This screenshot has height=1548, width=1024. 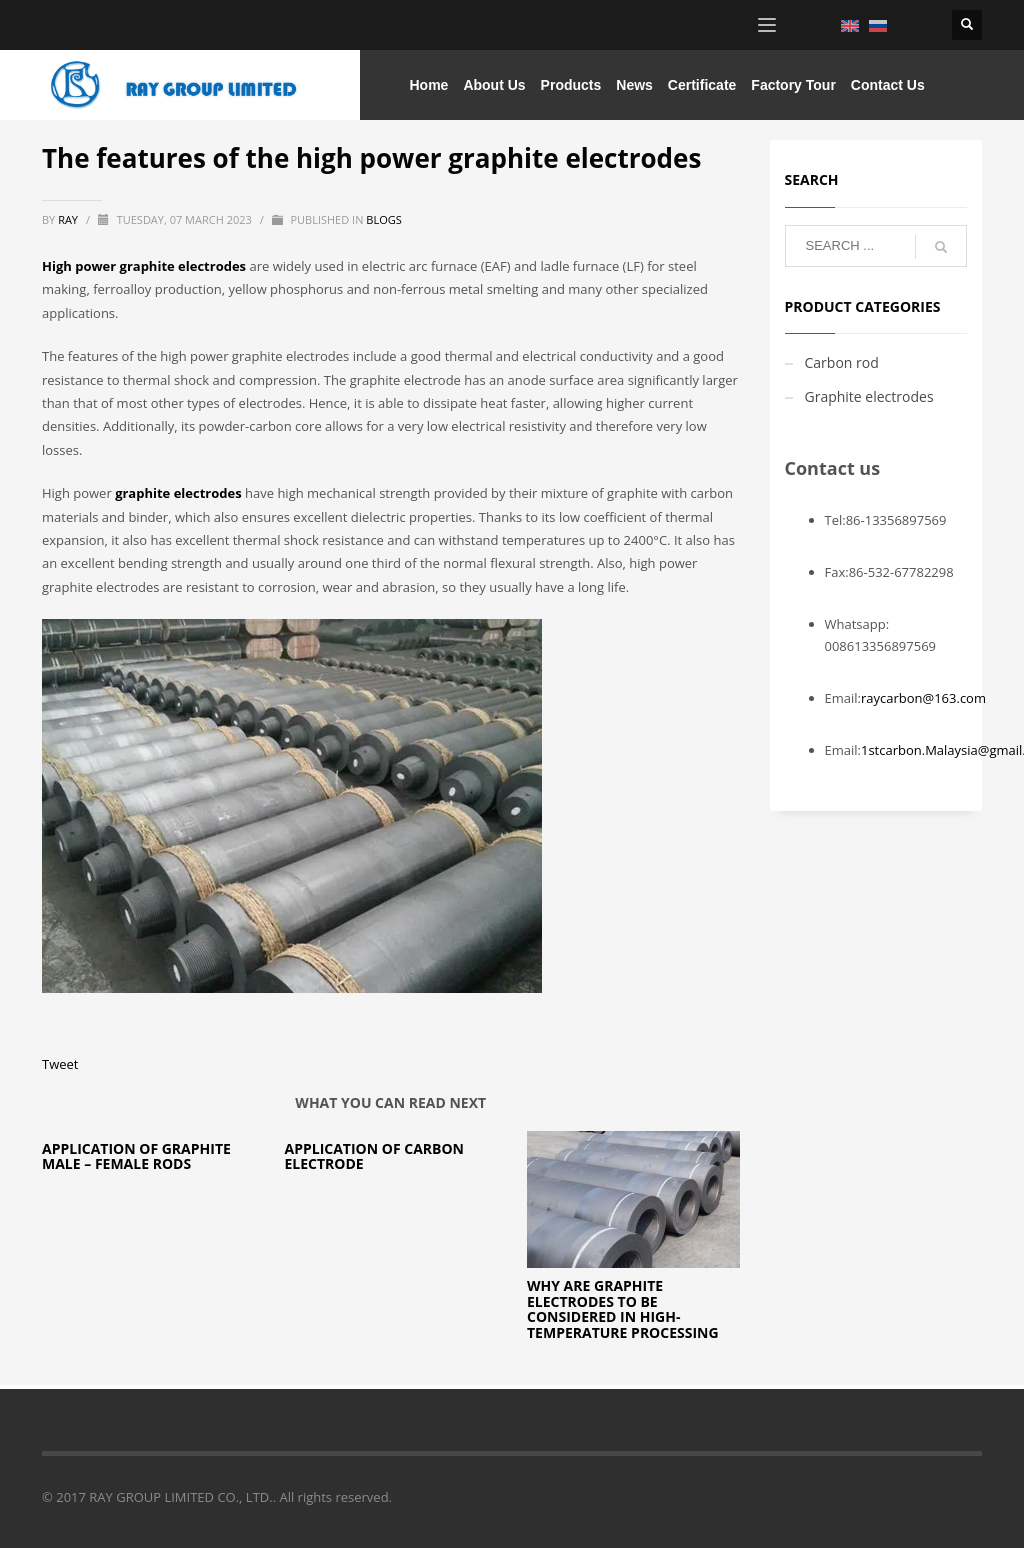 What do you see at coordinates (374, 1156) in the screenshot?
I see `Application of carbon electrode` at bounding box center [374, 1156].